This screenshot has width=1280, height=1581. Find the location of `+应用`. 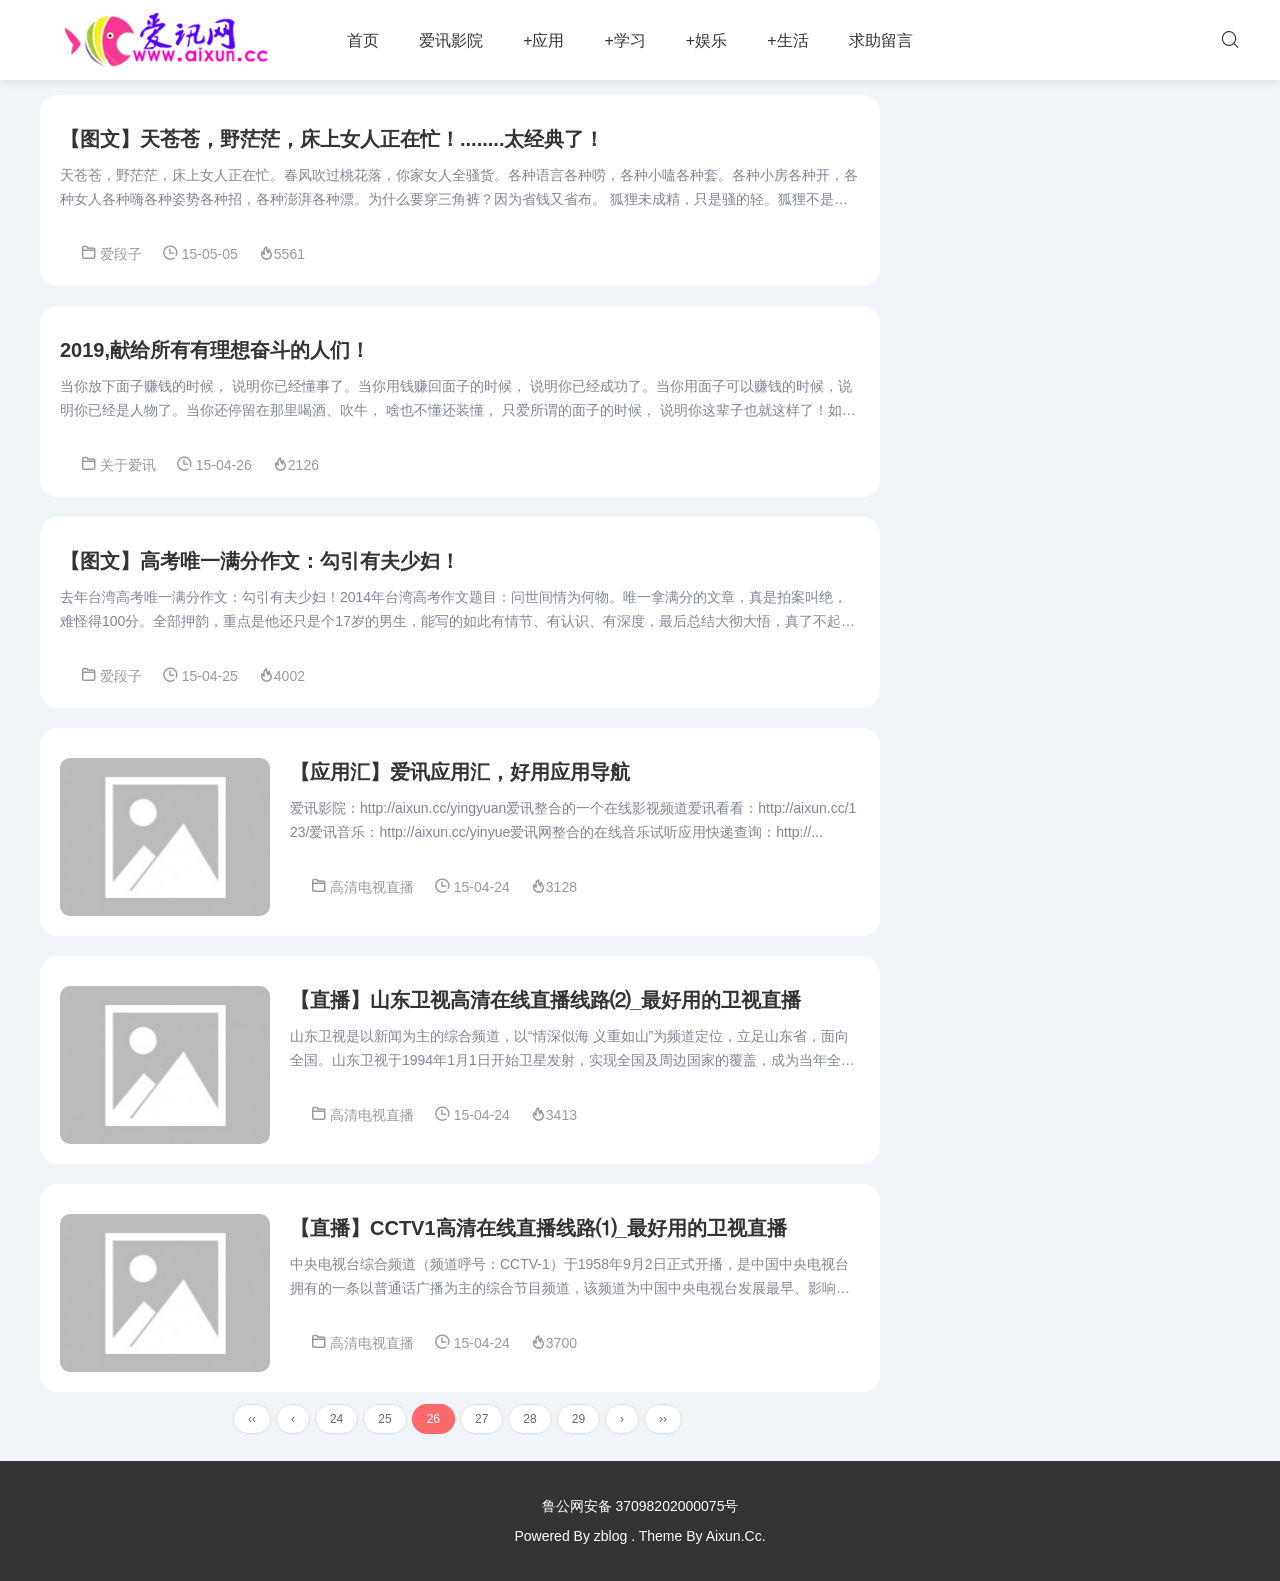

+应用 is located at coordinates (543, 40).